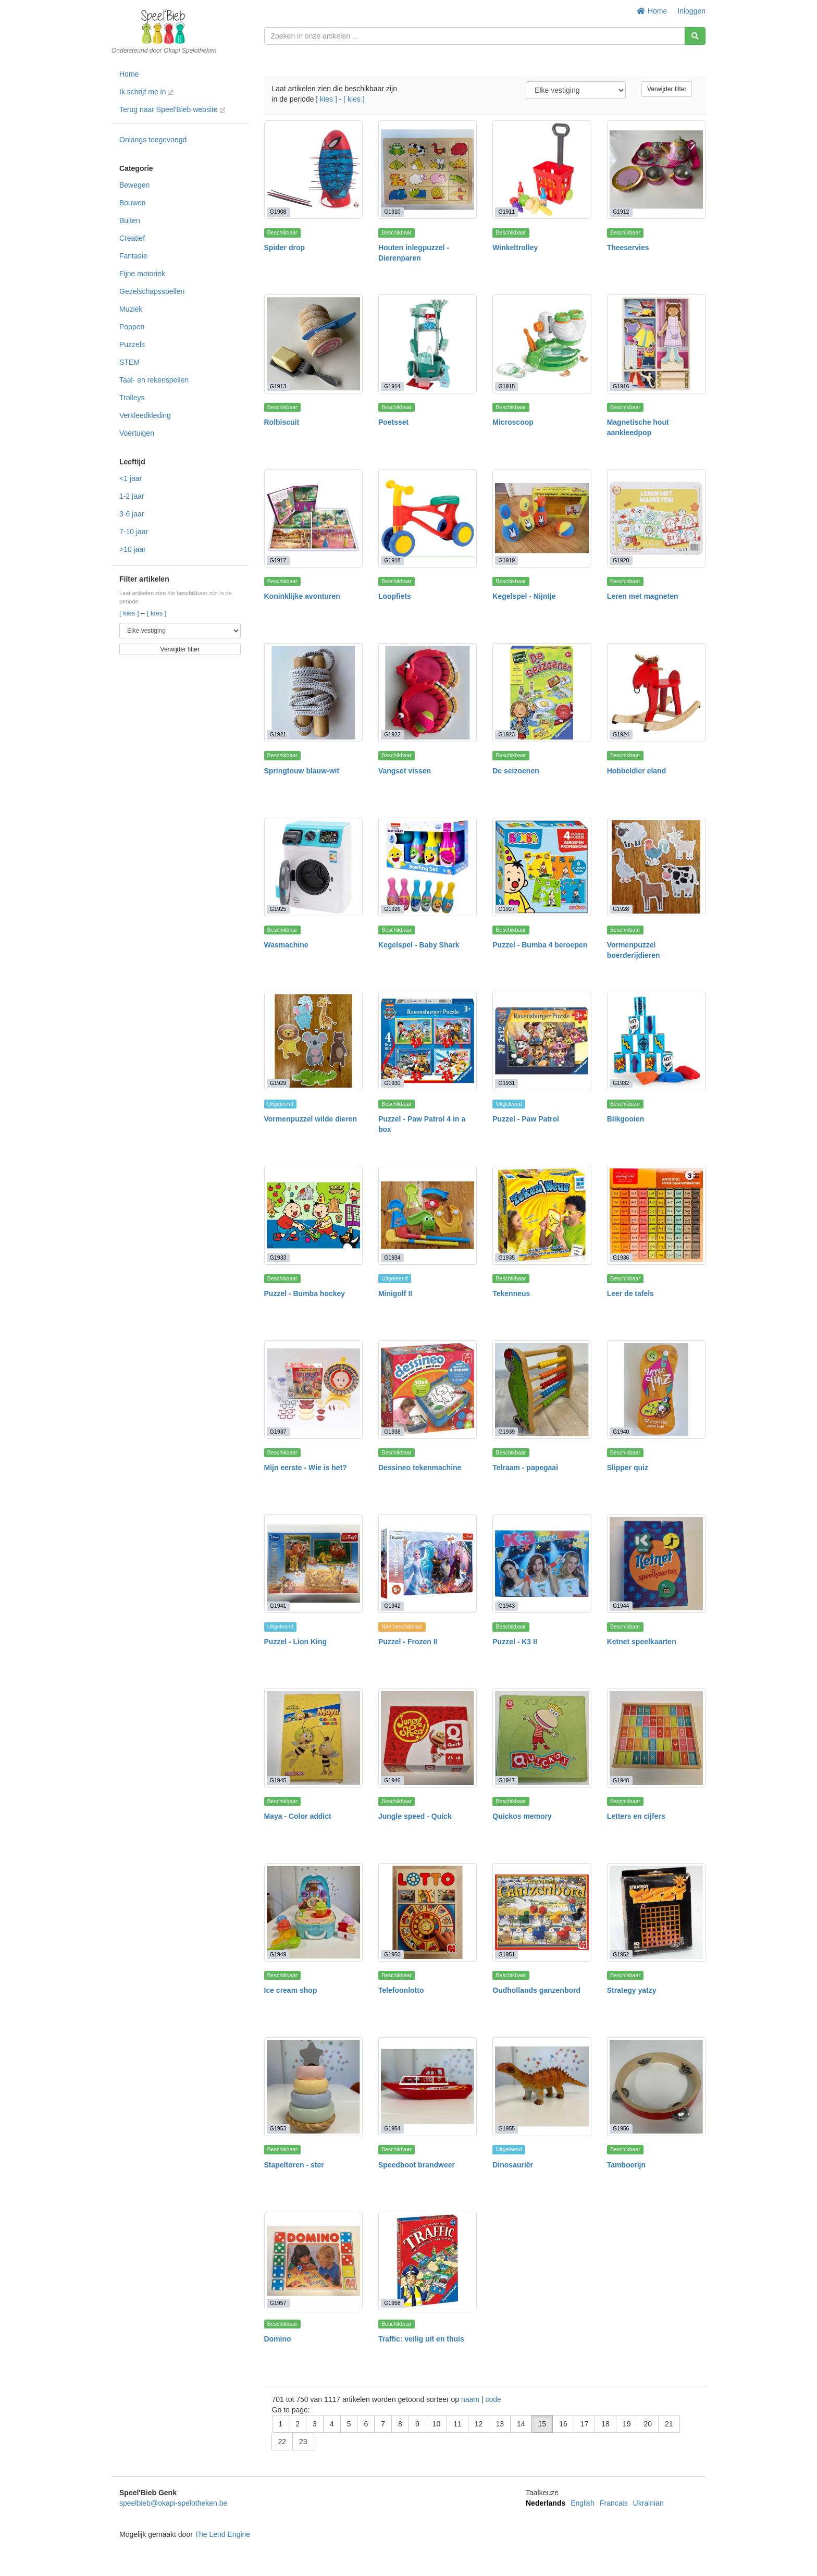 This screenshot has width=817, height=2576. Describe the element at coordinates (427, 1912) in the screenshot. I see `[Telefoonlotto]` at that location.